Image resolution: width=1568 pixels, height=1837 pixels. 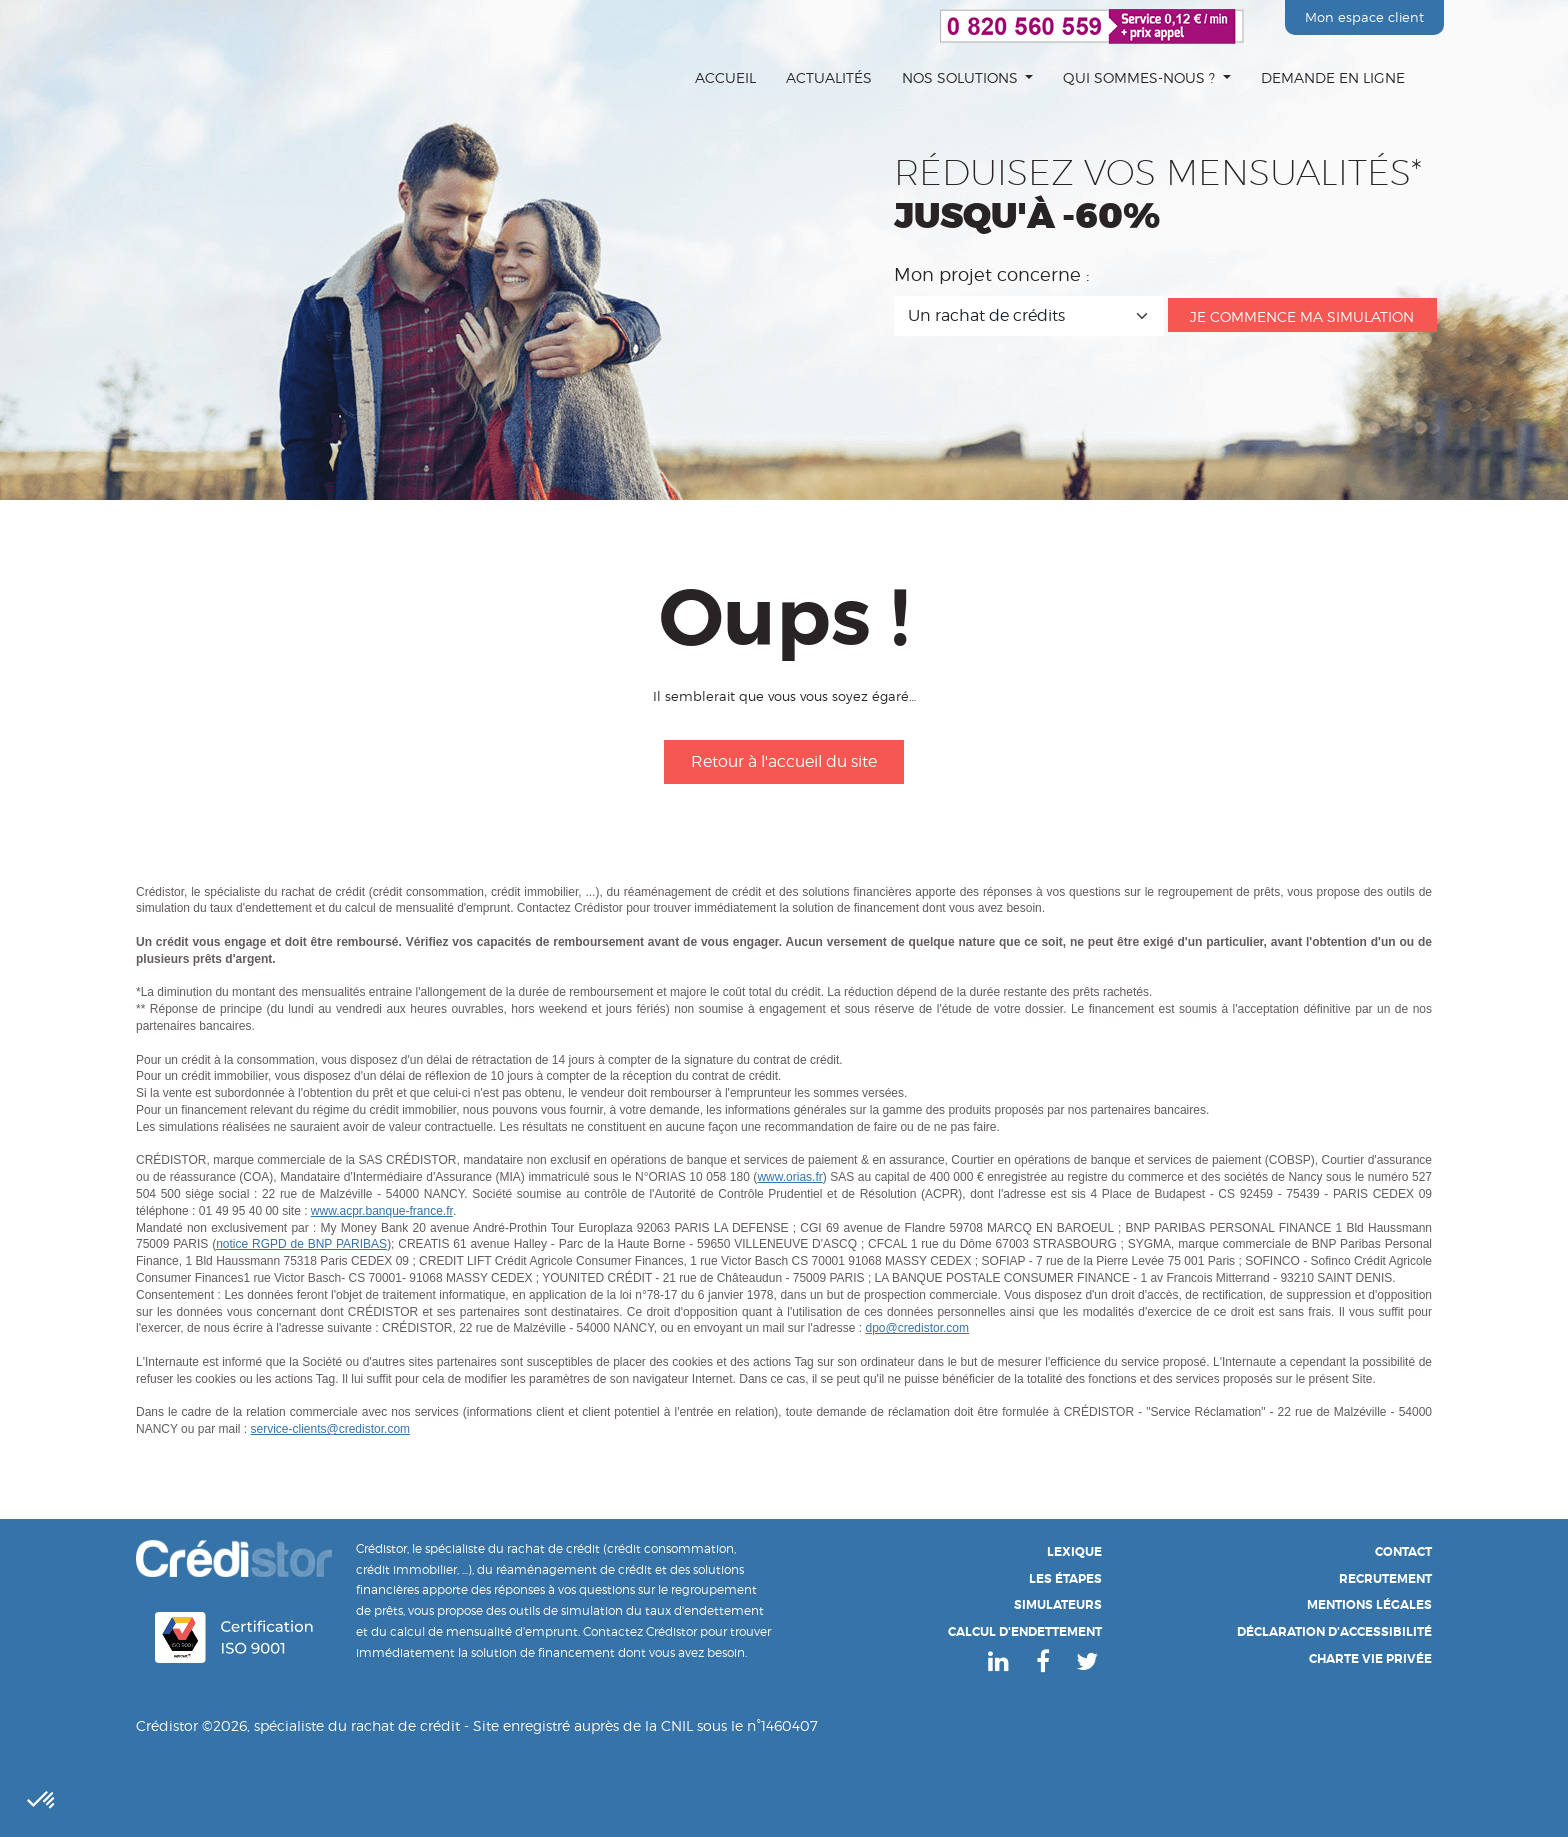 What do you see at coordinates (829, 77) in the screenshot?
I see `Actualités` at bounding box center [829, 77].